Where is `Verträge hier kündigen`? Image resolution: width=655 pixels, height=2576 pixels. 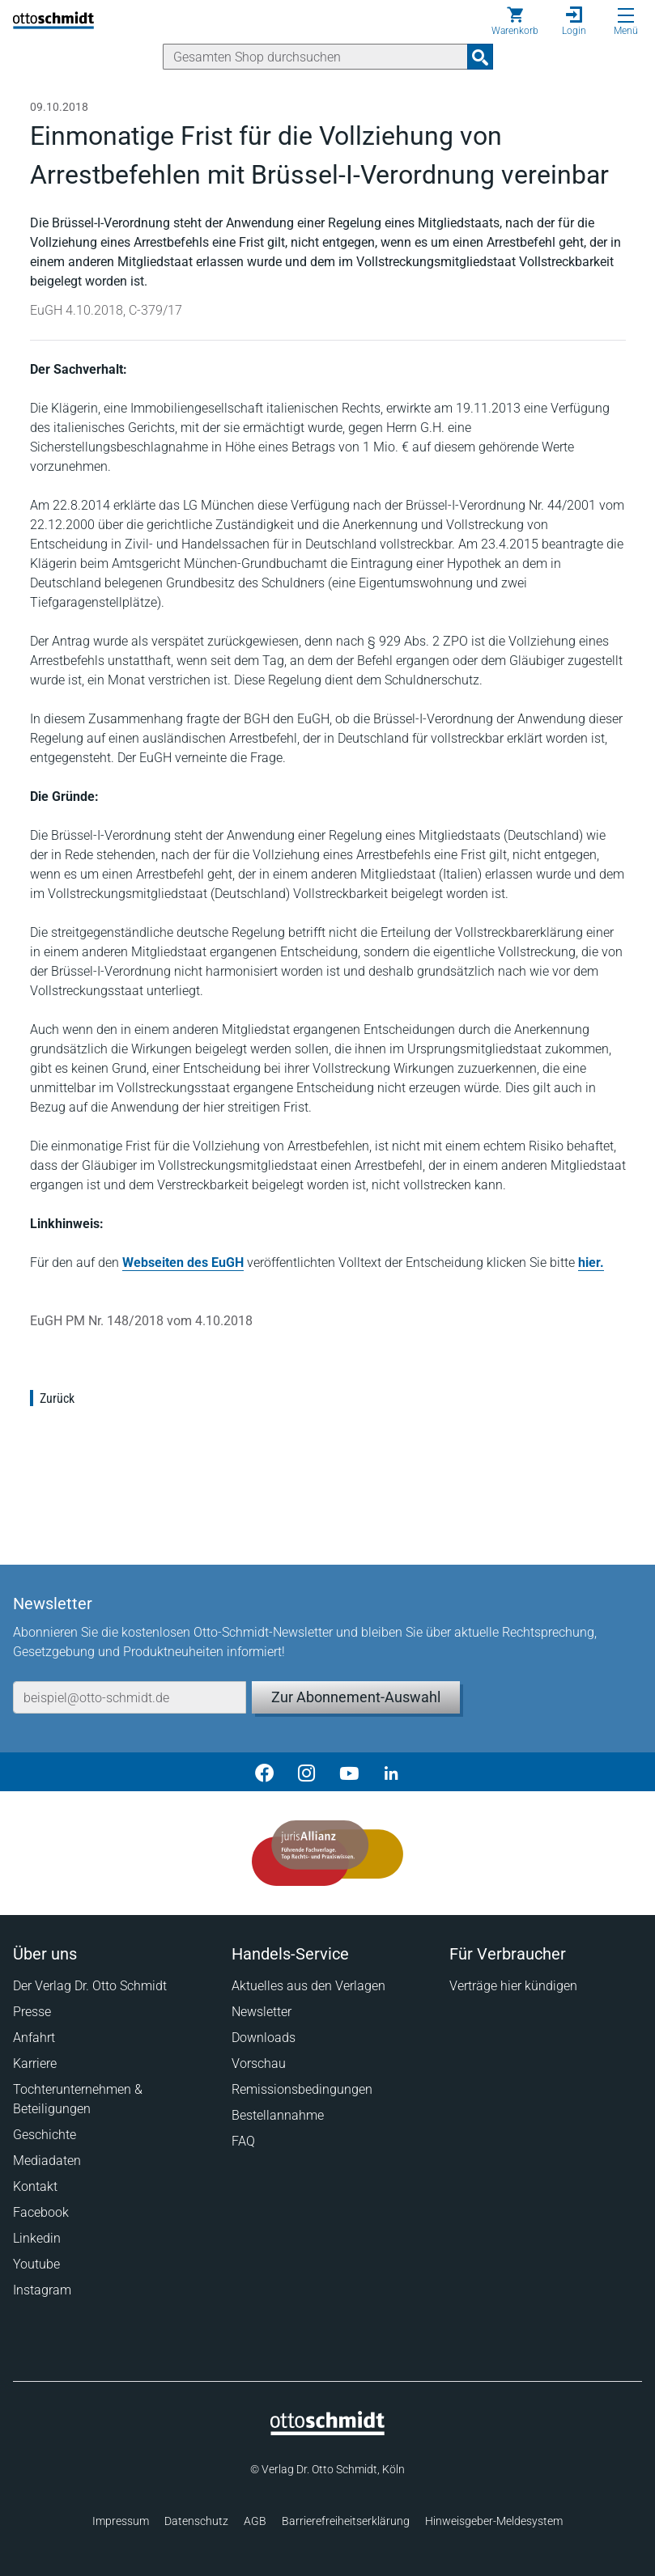
Verträge hier kündigen is located at coordinates (513, 1985).